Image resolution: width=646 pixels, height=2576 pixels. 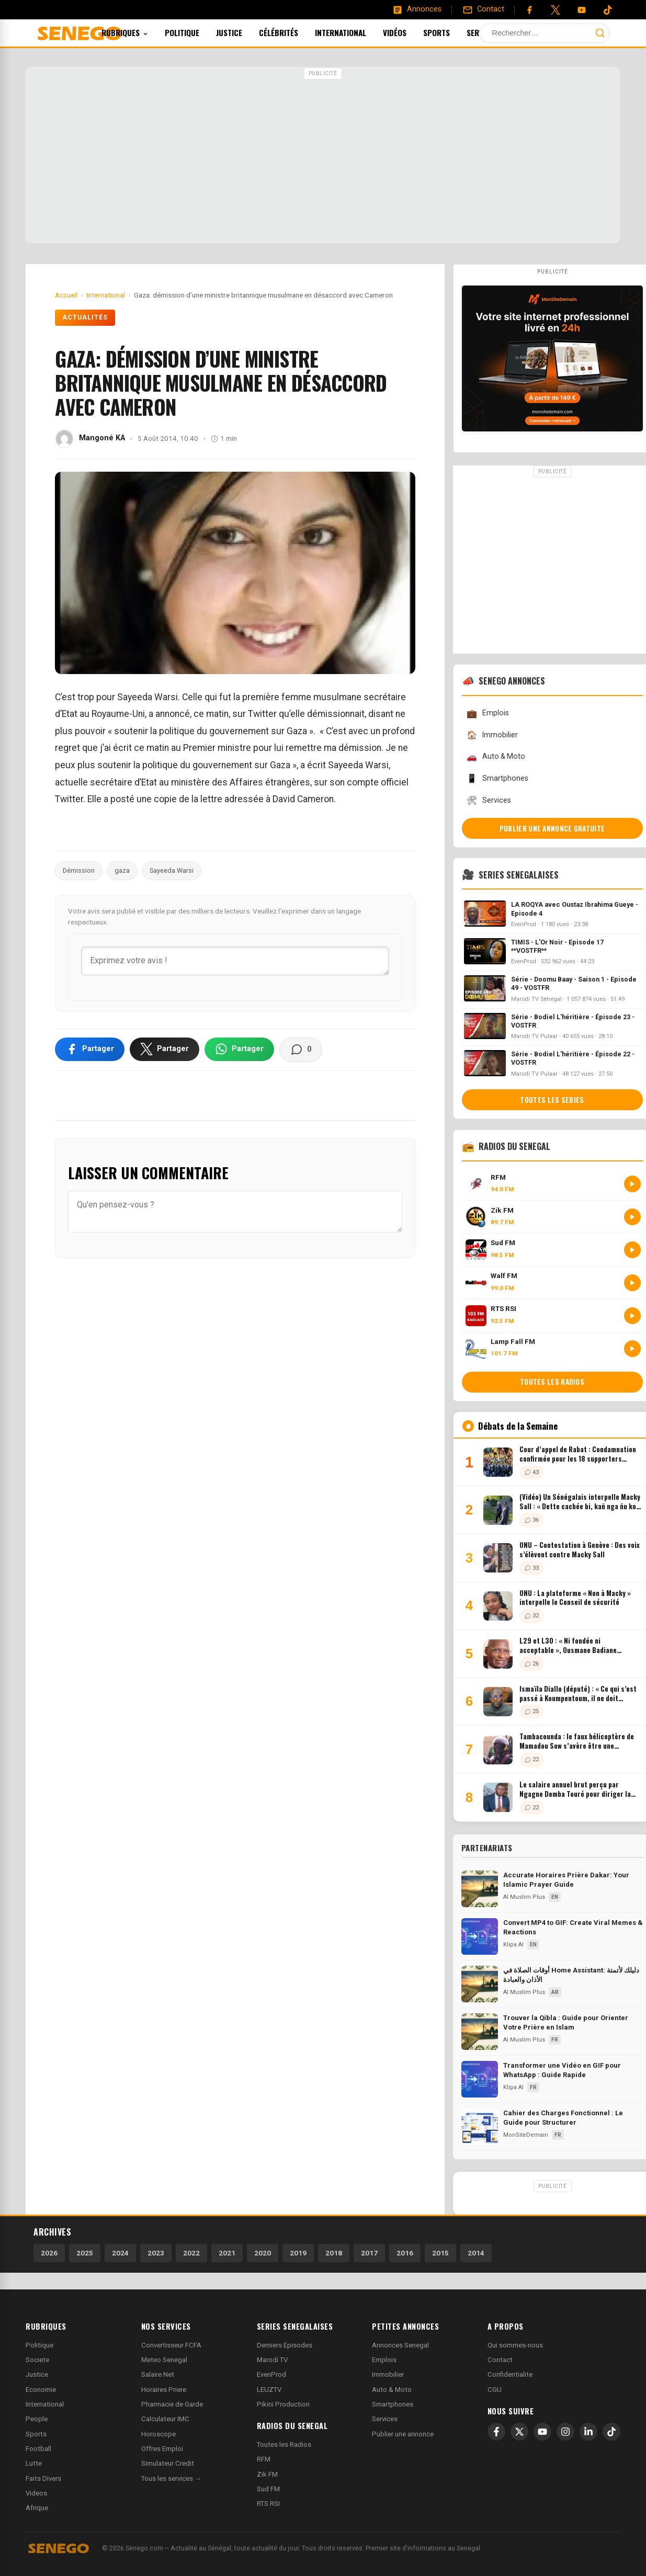 What do you see at coordinates (84, 2253) in the screenshot?
I see `2025` at bounding box center [84, 2253].